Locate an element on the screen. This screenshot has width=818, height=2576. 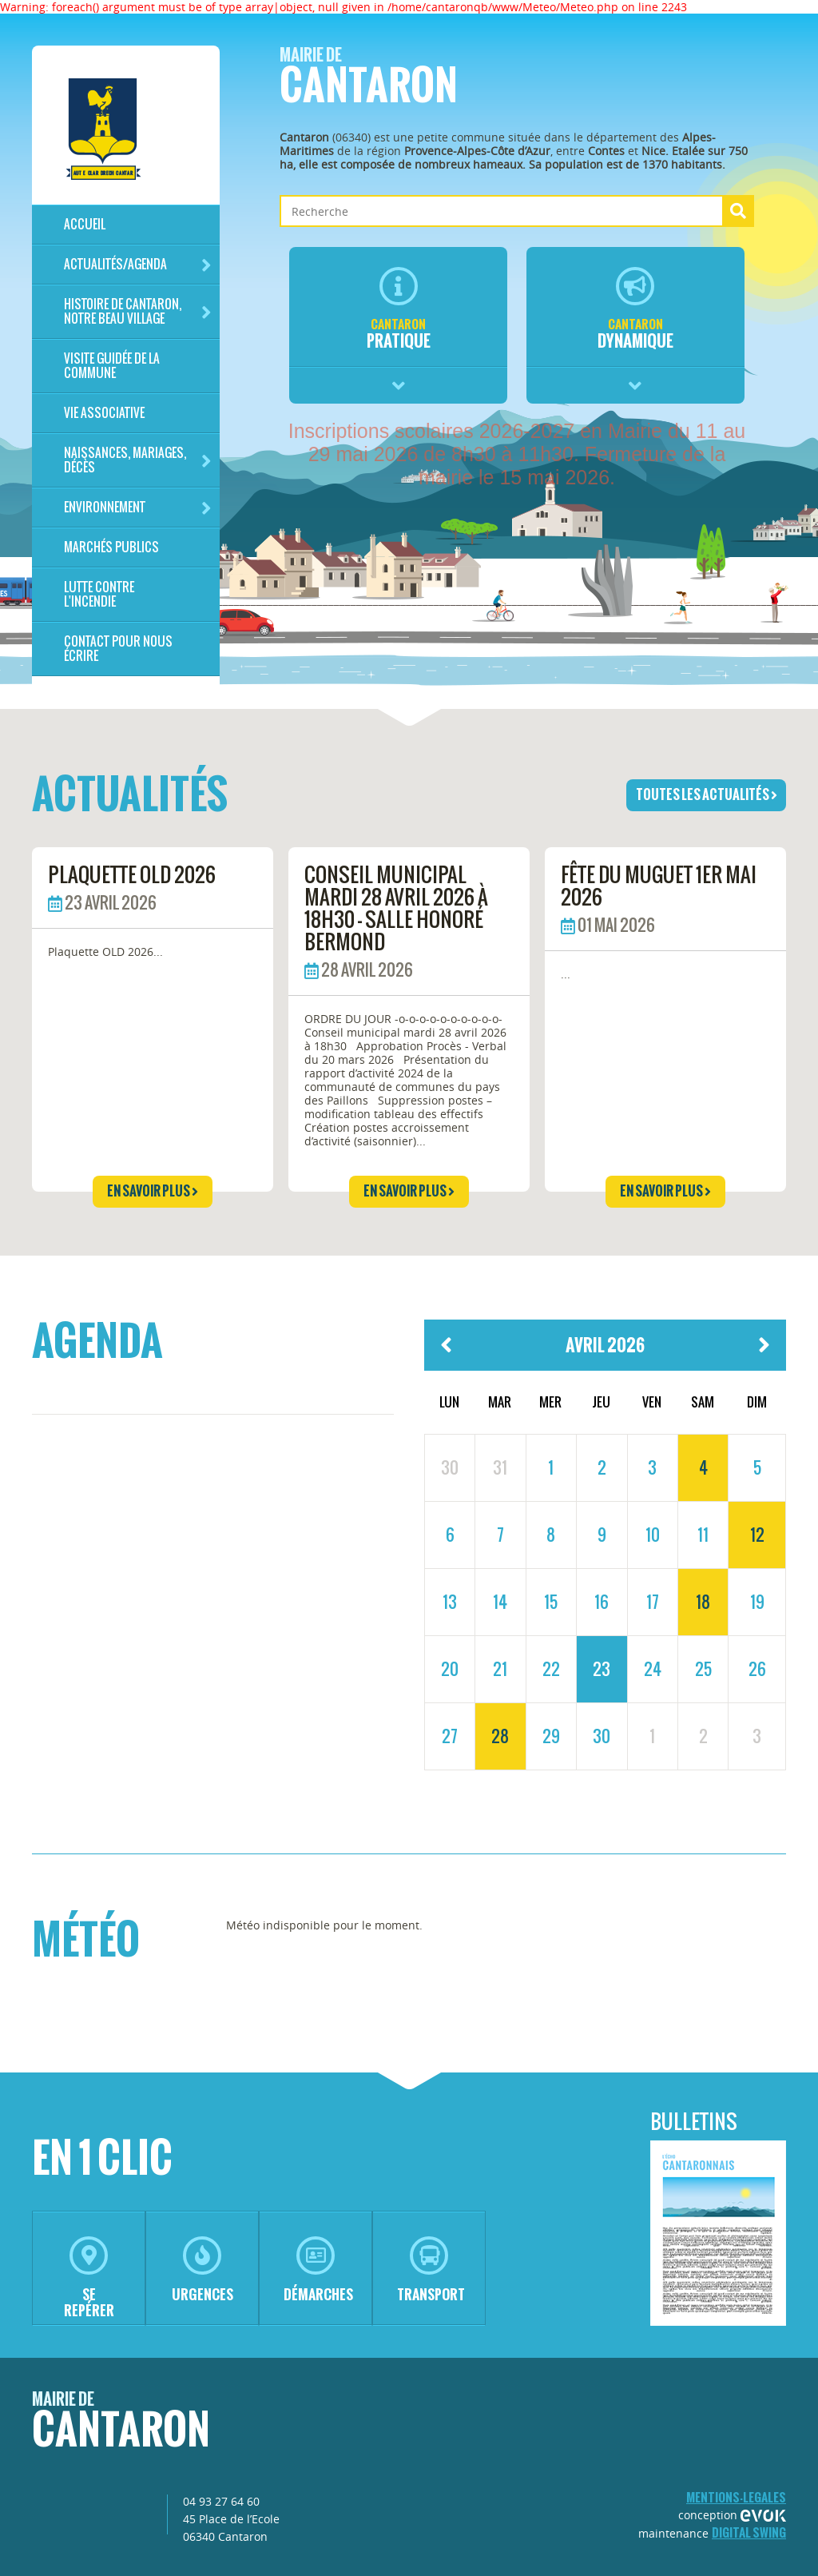
Actualités/Agenda is located at coordinates (138, 265).